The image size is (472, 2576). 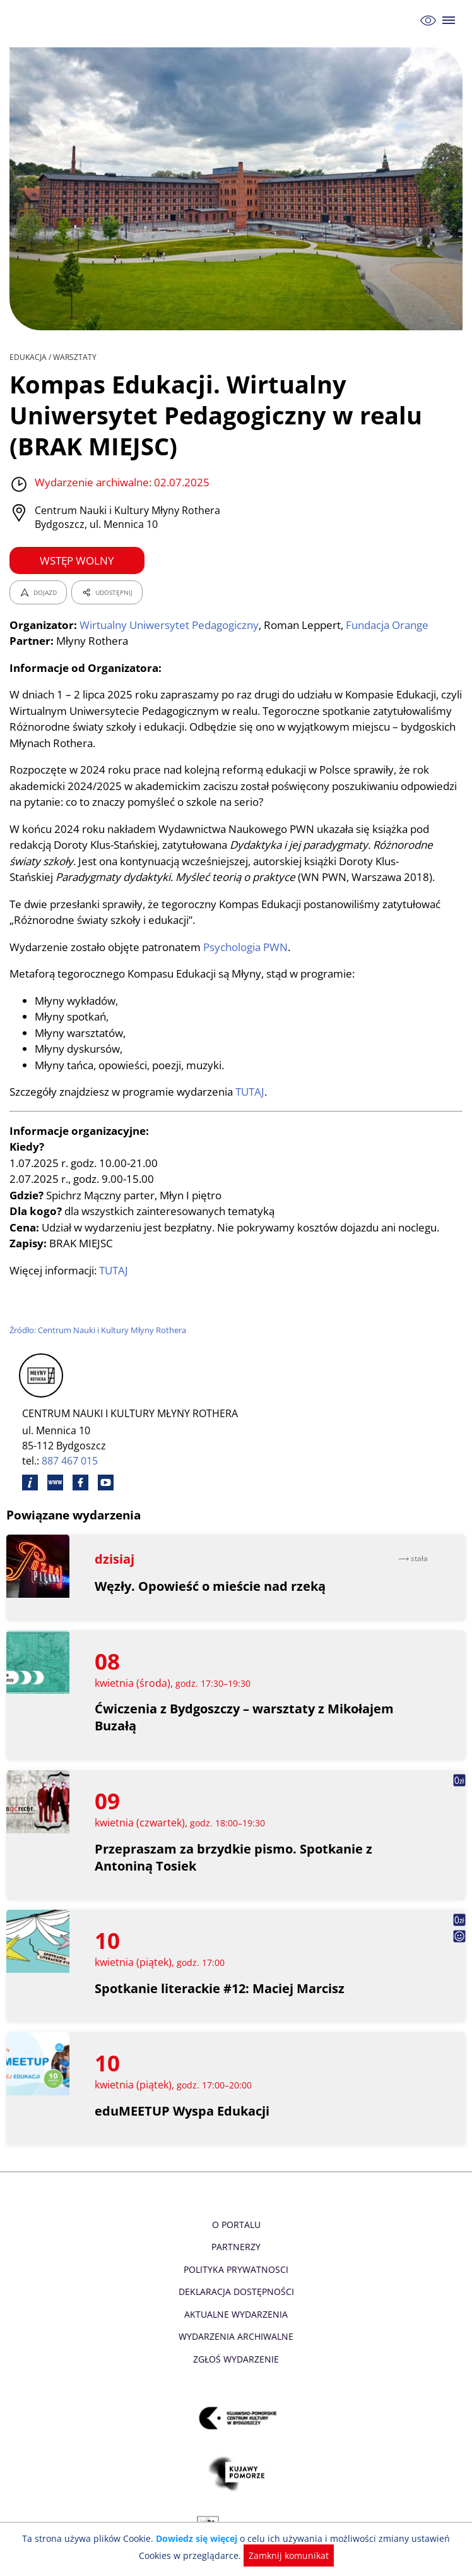 What do you see at coordinates (182, 2538) in the screenshot?
I see `Dowiedz się więcej` at bounding box center [182, 2538].